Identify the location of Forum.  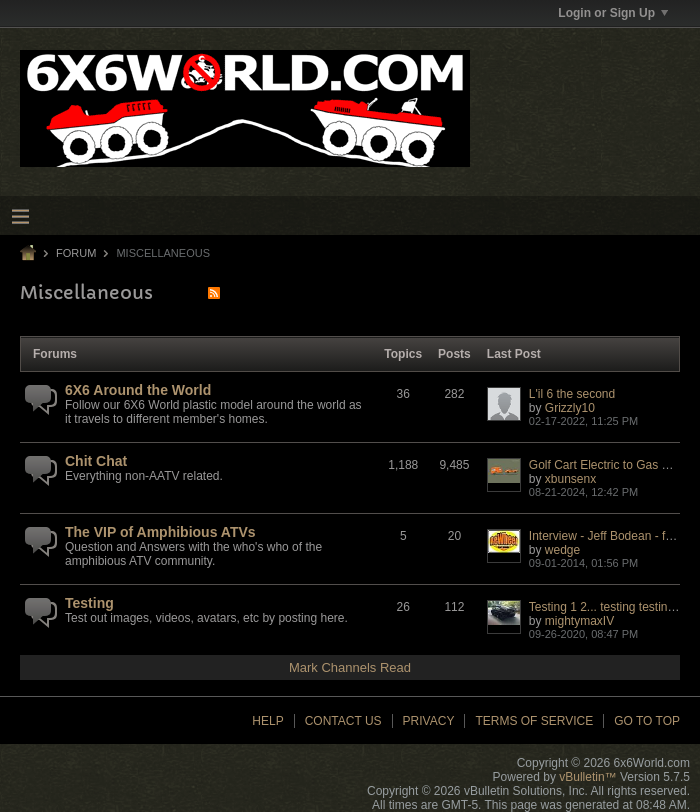
(76, 253).